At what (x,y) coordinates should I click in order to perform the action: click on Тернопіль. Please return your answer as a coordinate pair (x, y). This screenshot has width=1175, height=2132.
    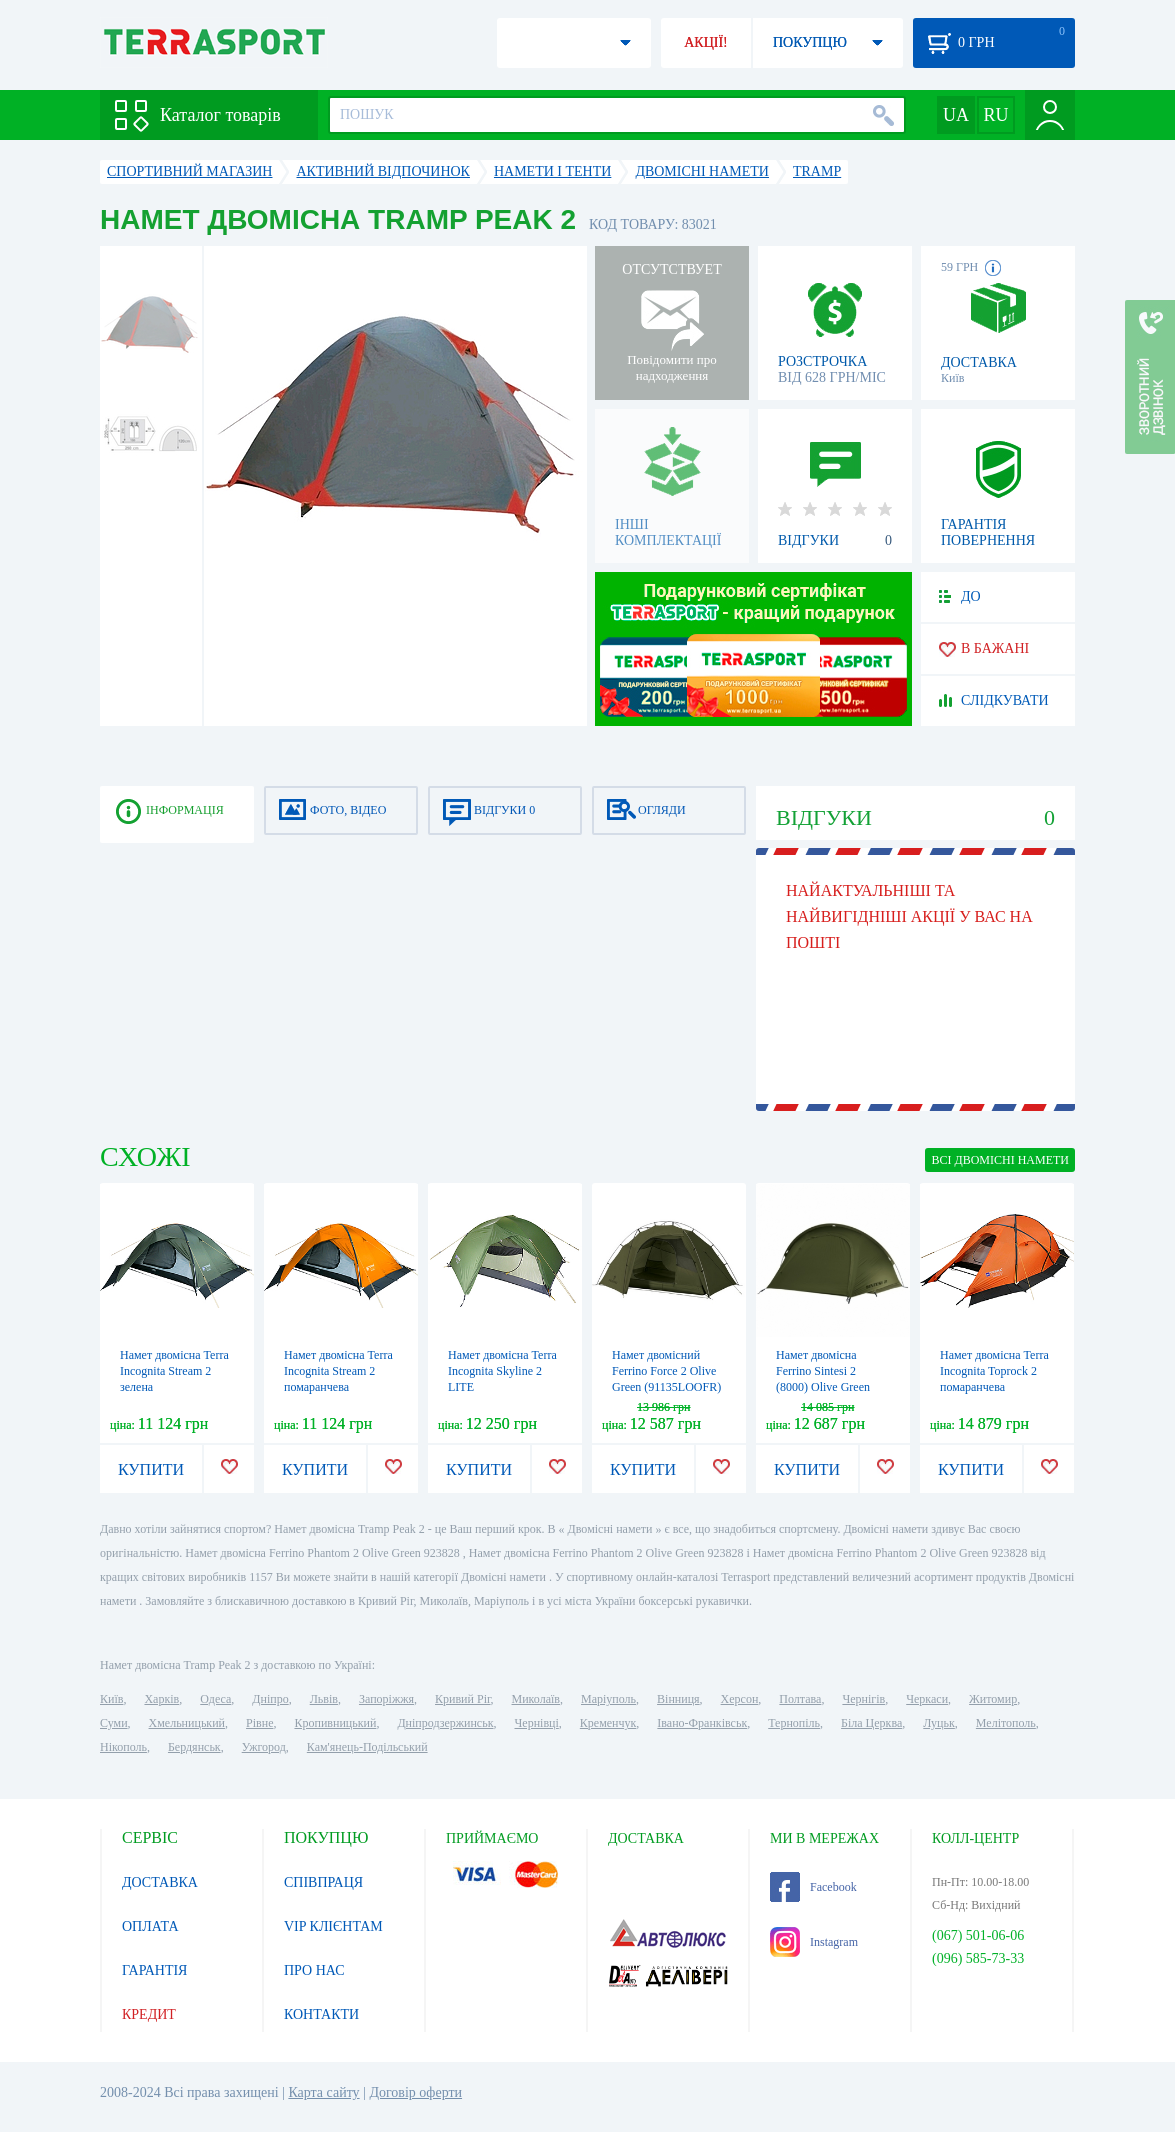
    Looking at the image, I should click on (794, 1723).